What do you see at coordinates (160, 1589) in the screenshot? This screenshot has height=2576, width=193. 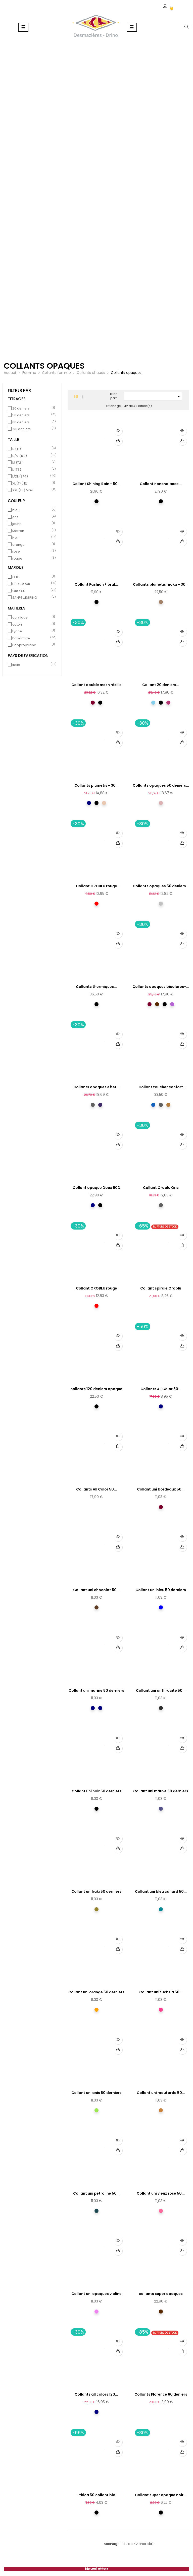 I see `Collant uni bleu 50 derniers` at bounding box center [160, 1589].